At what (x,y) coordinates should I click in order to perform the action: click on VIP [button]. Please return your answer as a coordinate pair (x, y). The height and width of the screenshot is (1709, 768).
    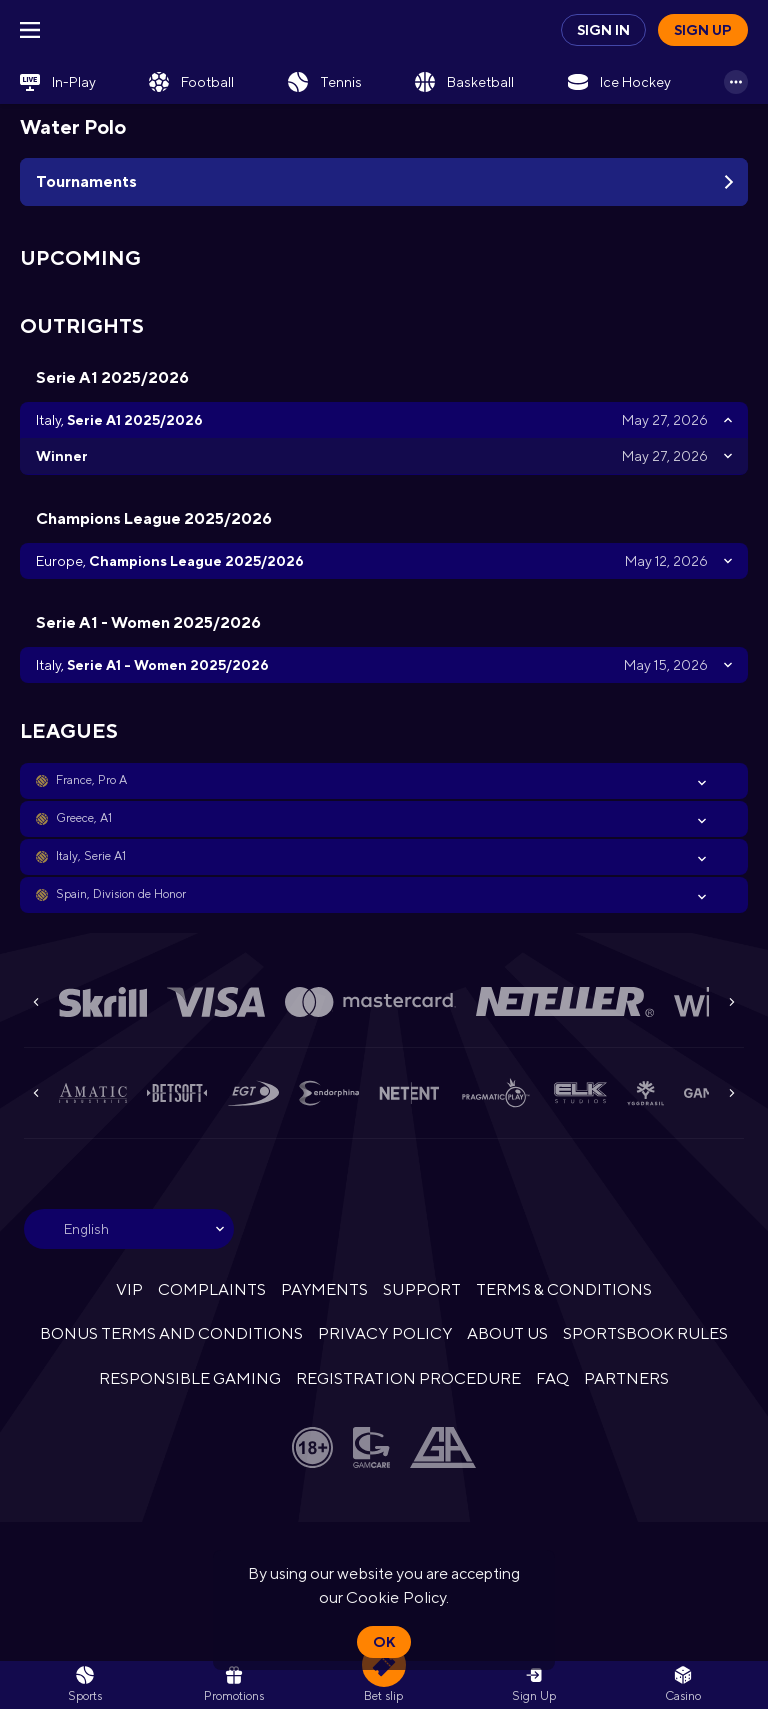
    Looking at the image, I should click on (129, 1289).